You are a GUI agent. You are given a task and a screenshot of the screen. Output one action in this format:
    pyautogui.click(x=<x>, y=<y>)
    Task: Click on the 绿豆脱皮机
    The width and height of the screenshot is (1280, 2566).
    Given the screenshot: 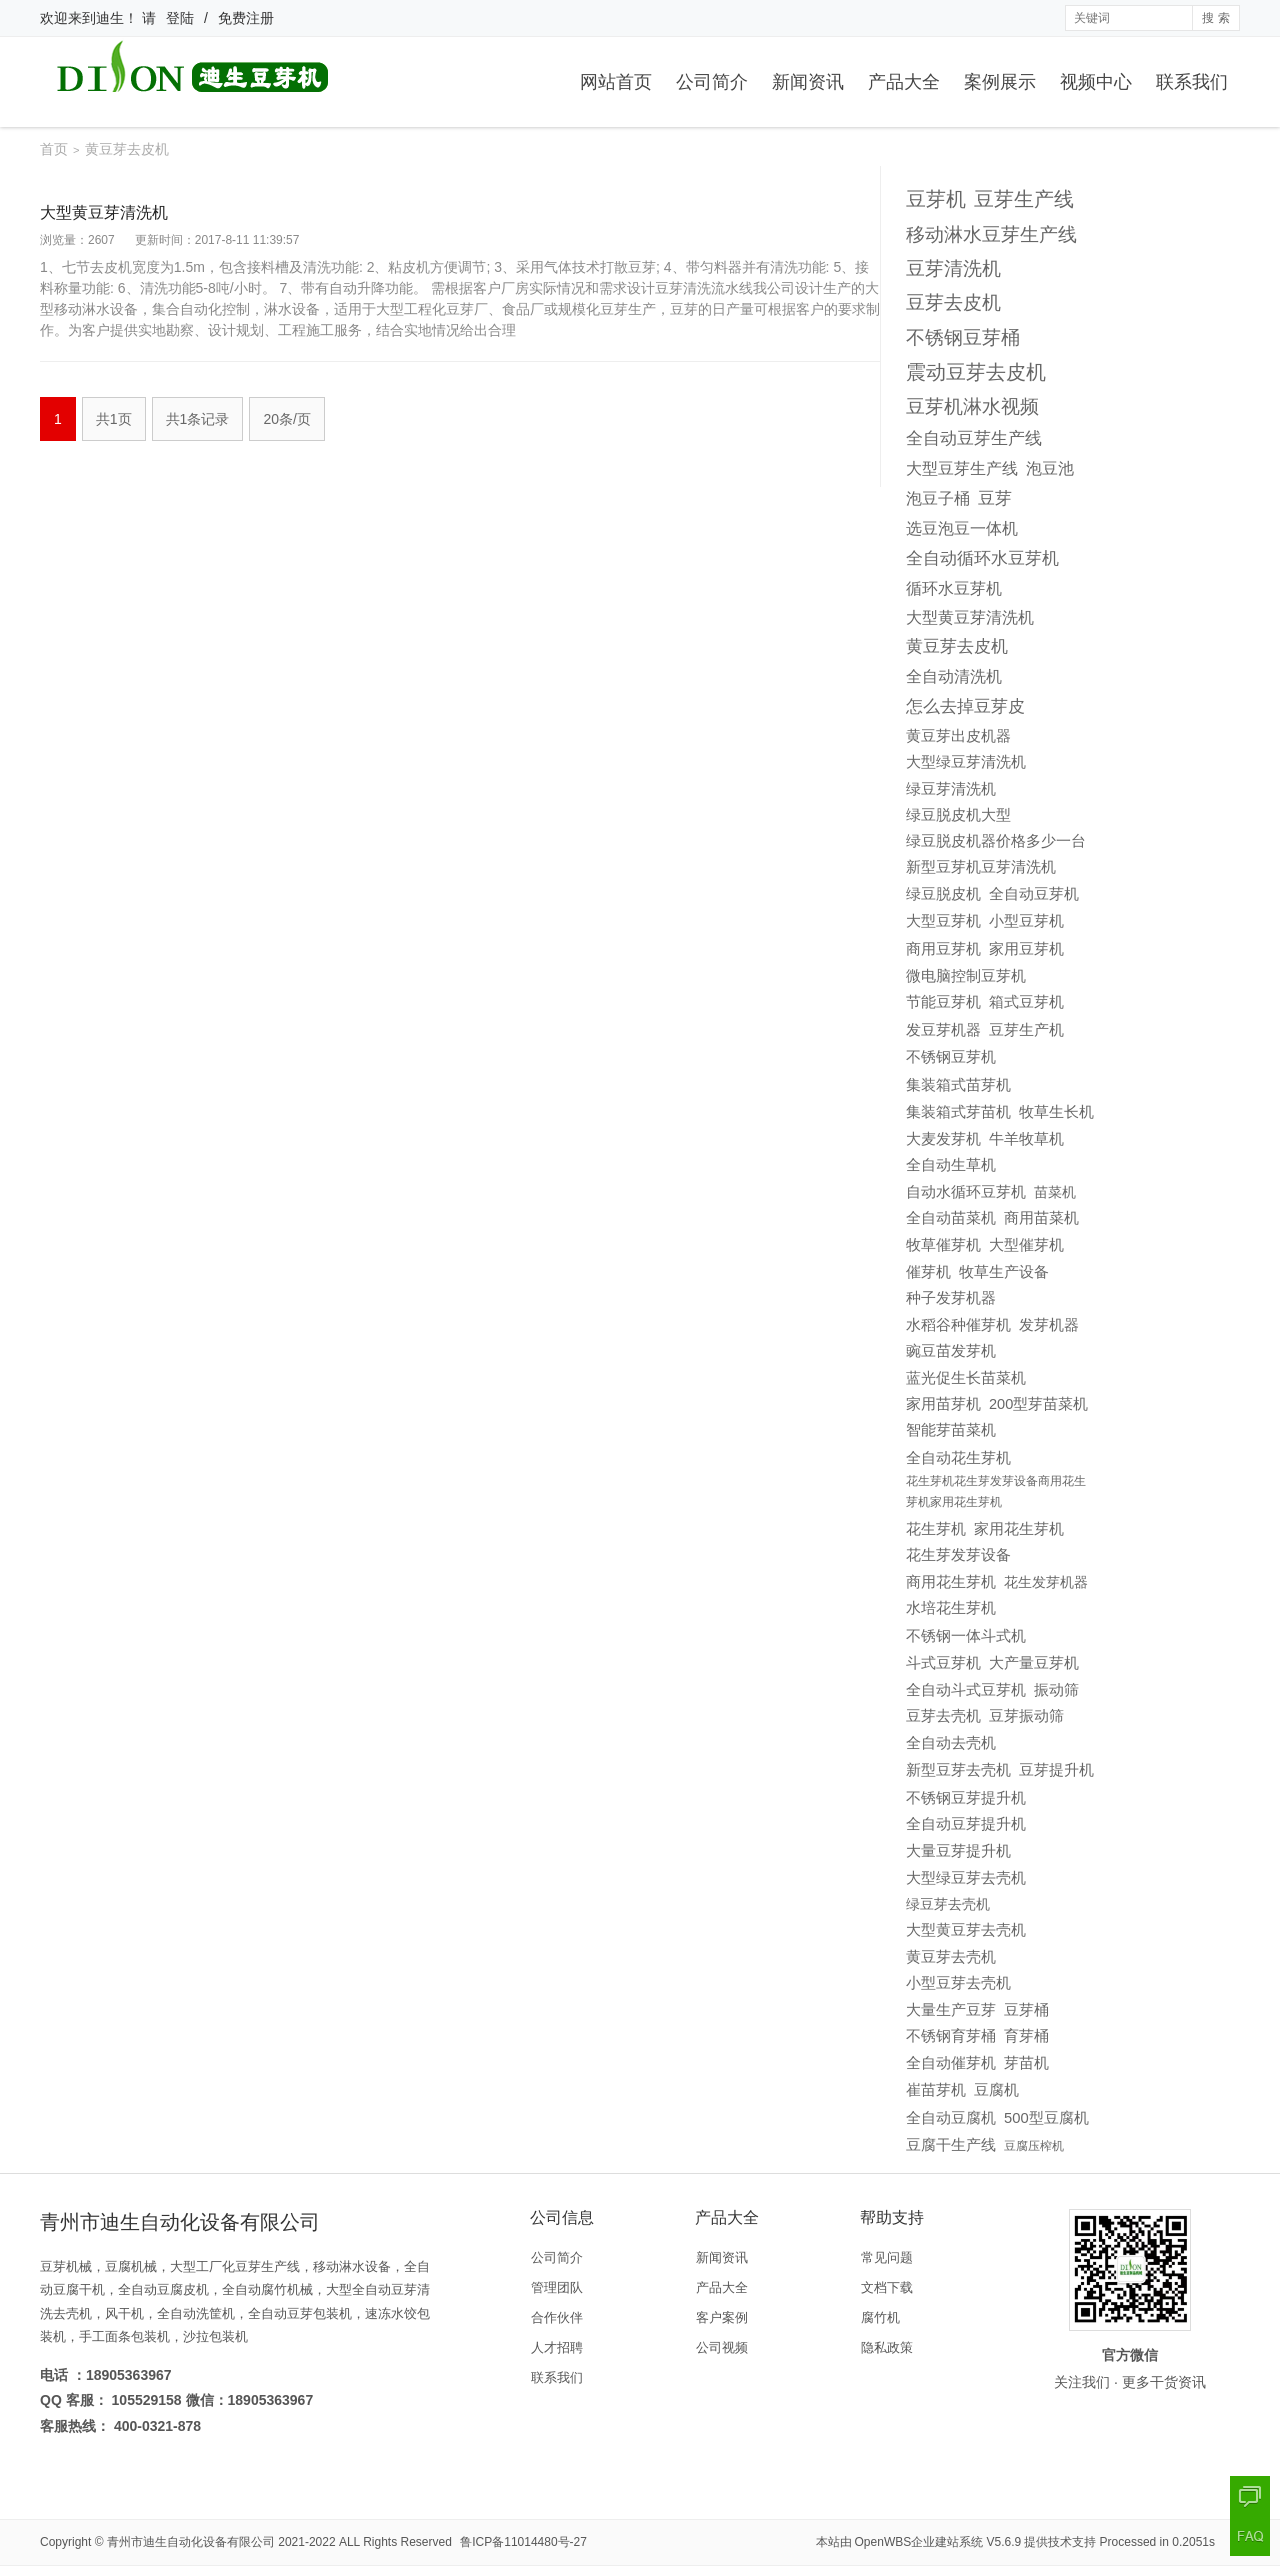 What is the action you would take?
    pyautogui.click(x=943, y=894)
    